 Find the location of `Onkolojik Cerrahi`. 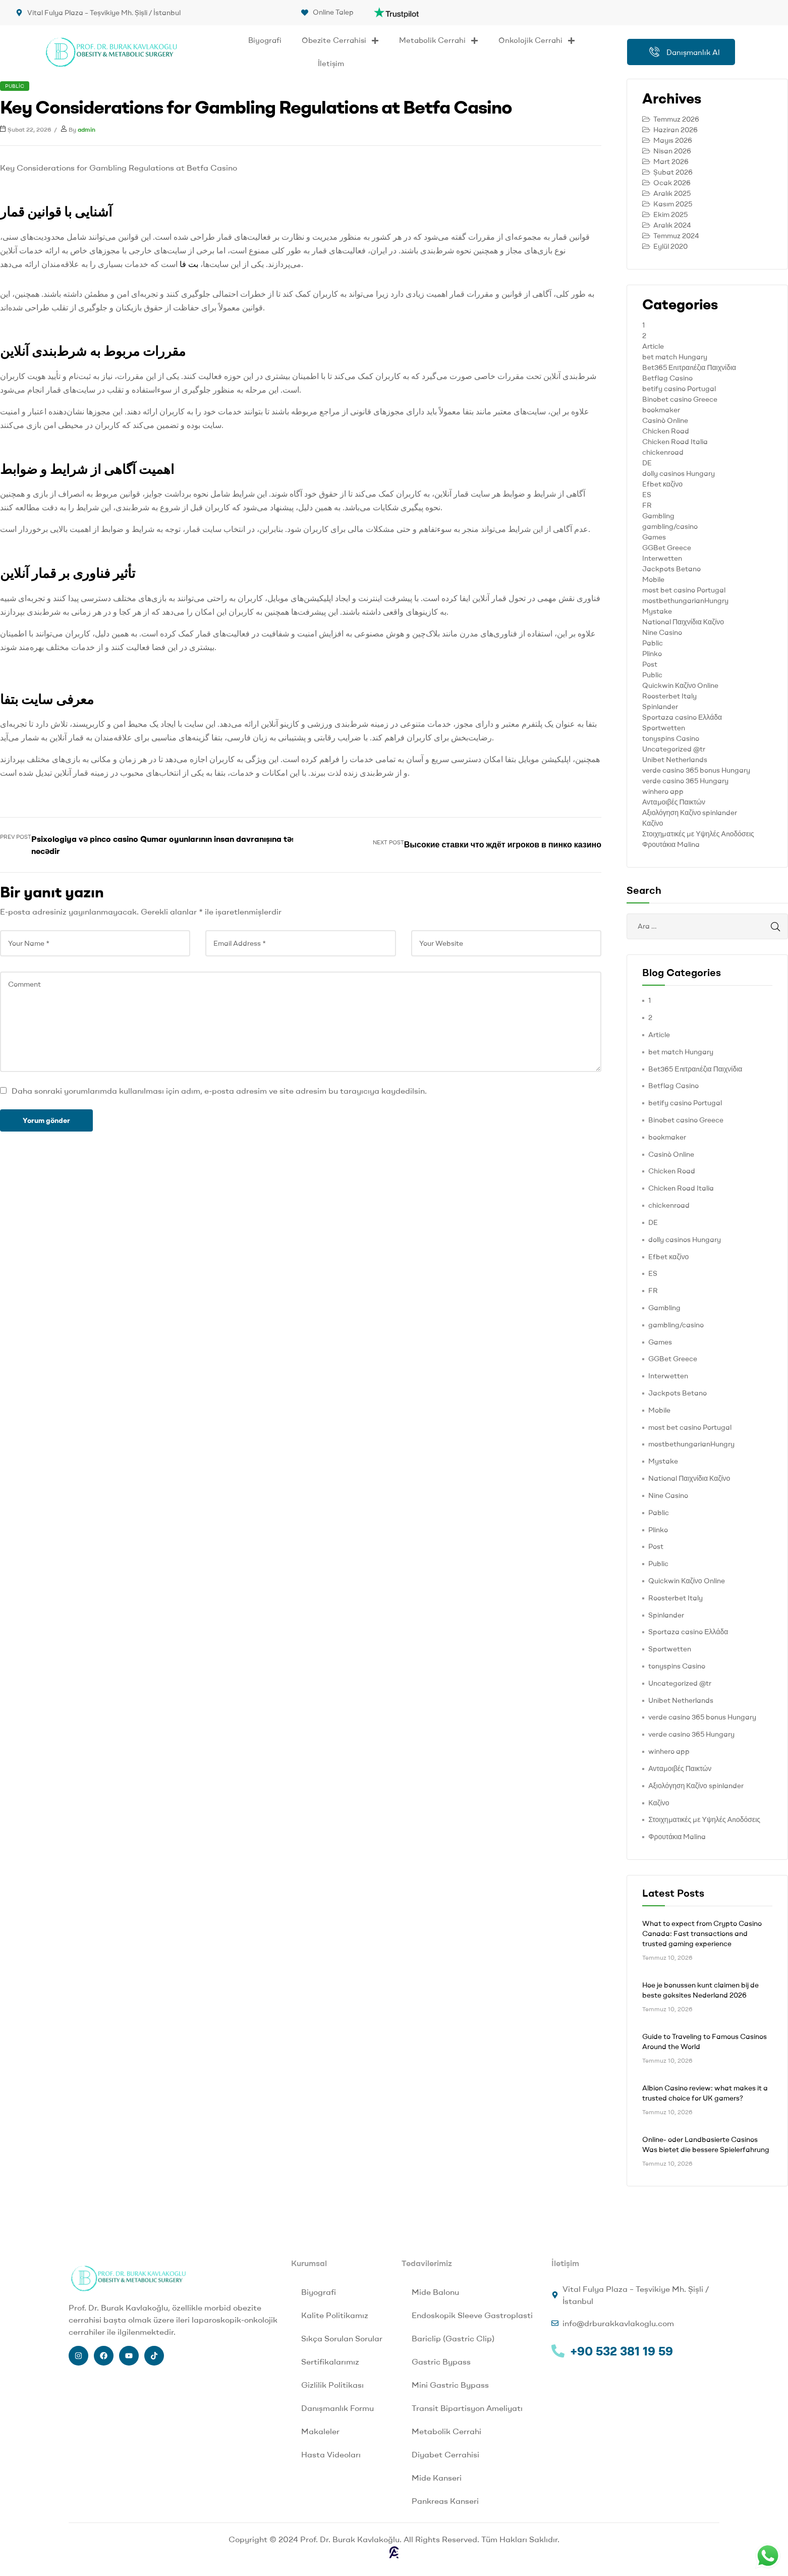

Onkolojik Cerrahi is located at coordinates (536, 40).